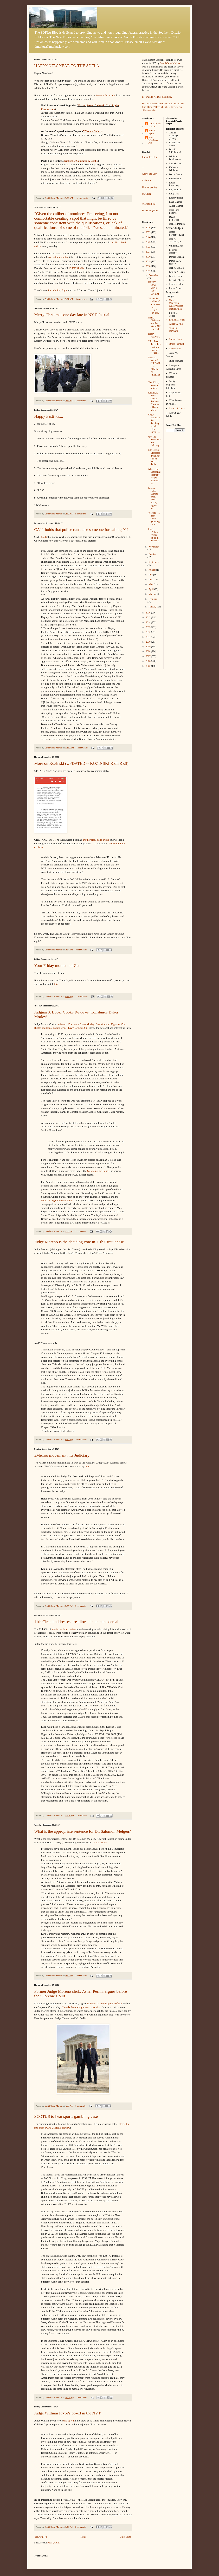 This screenshot has height=2576, width=219. I want to click on For David's resume, click here., so click(157, 97).